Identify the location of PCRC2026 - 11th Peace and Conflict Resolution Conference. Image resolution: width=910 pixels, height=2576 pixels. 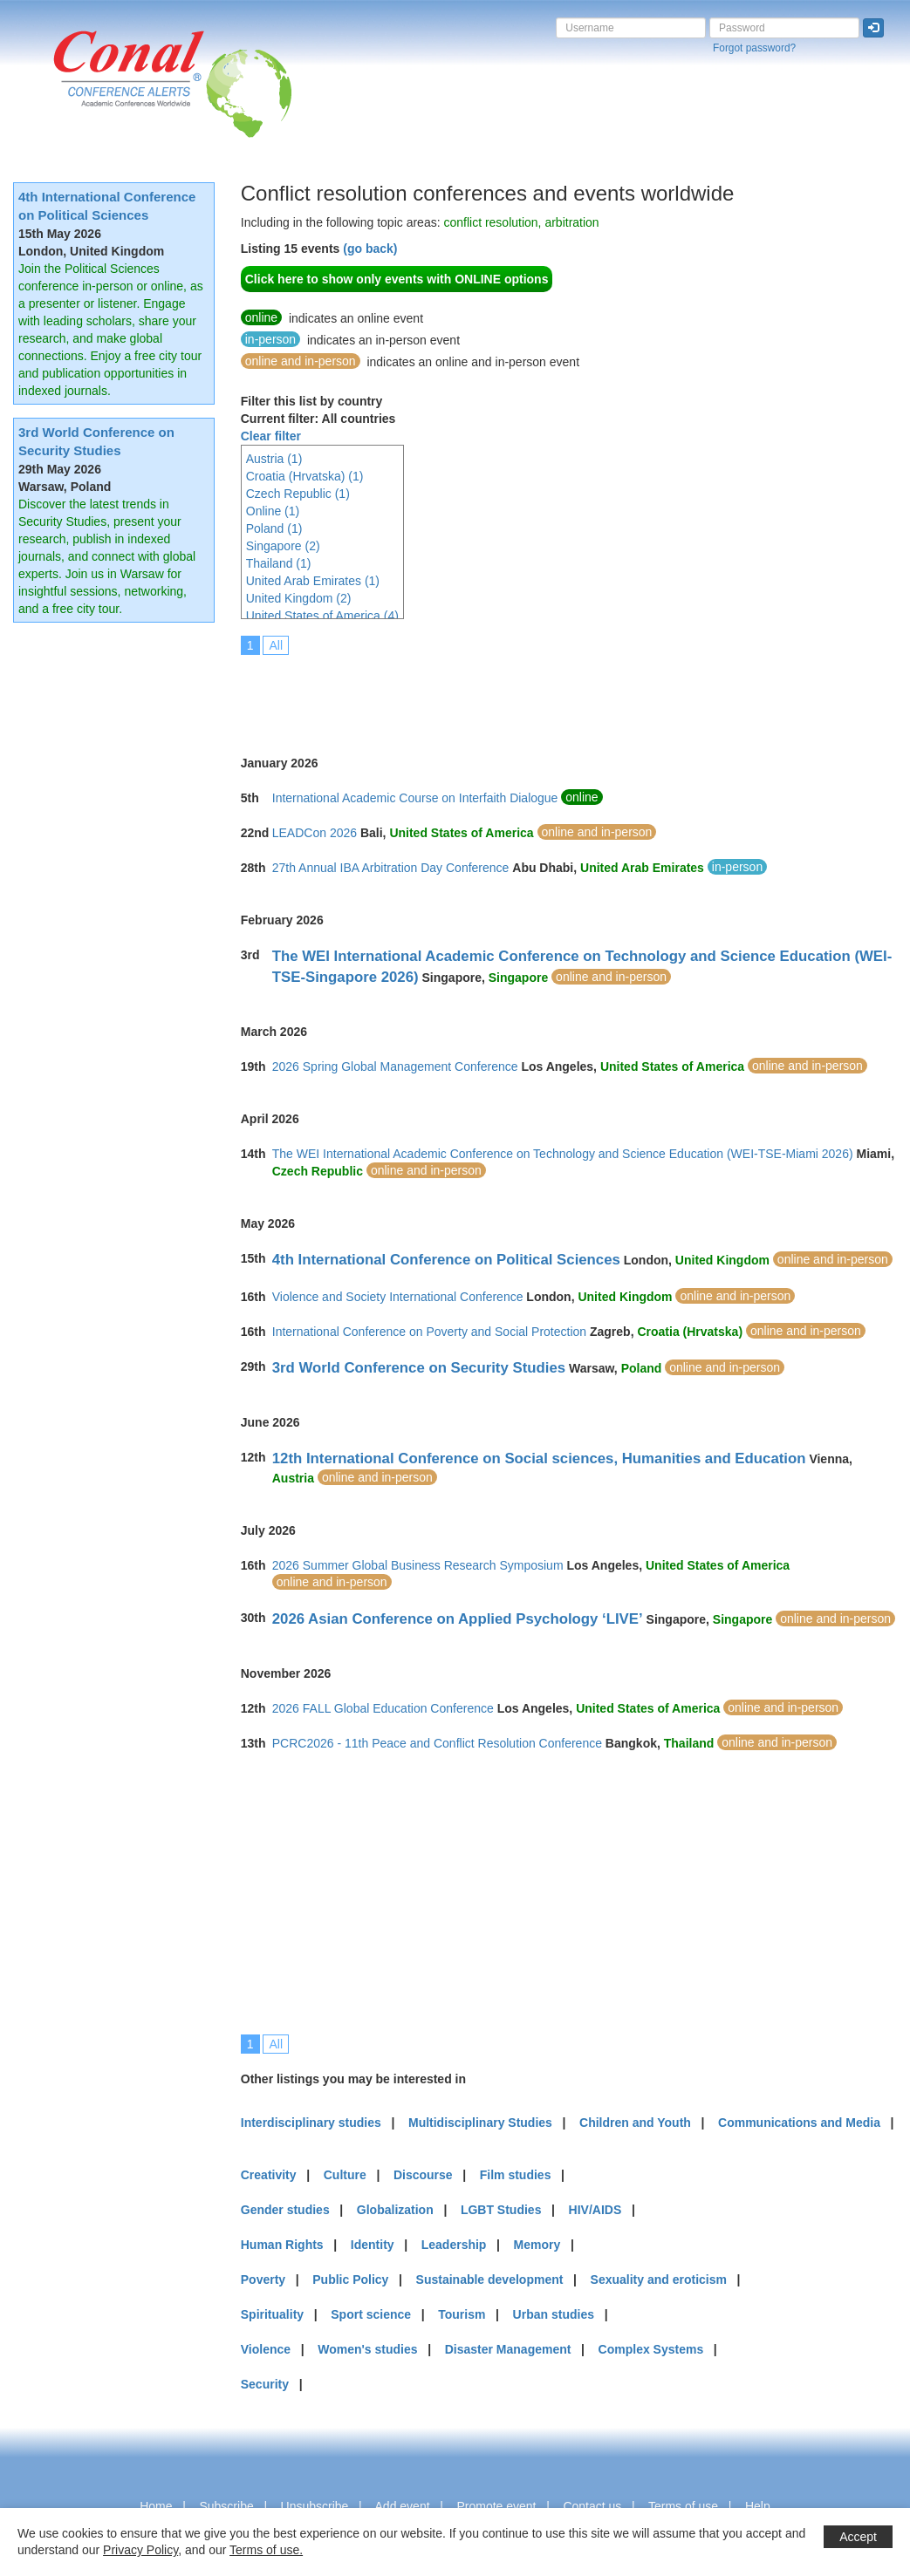
(437, 1743).